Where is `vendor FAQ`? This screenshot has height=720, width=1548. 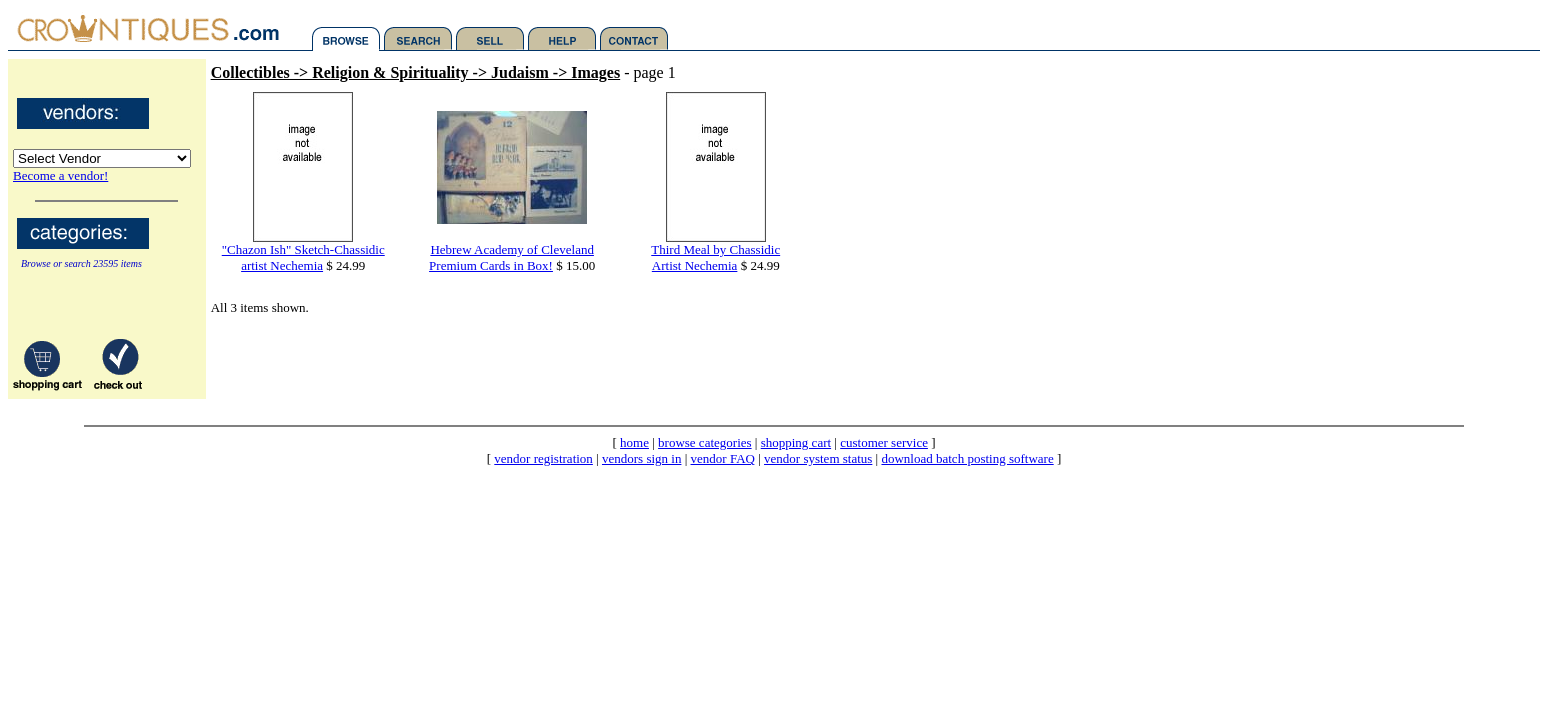 vendor FAQ is located at coordinates (723, 458).